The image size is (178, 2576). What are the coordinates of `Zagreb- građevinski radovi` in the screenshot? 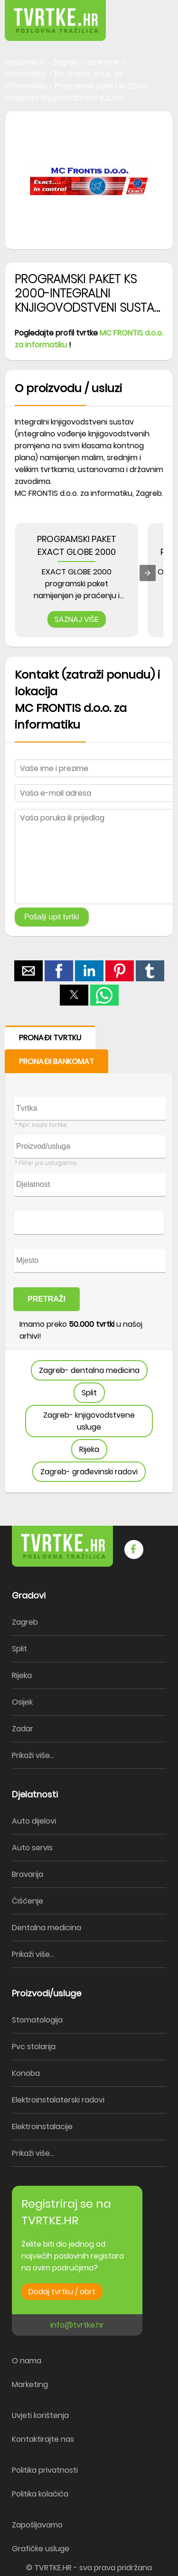 It's located at (89, 1471).